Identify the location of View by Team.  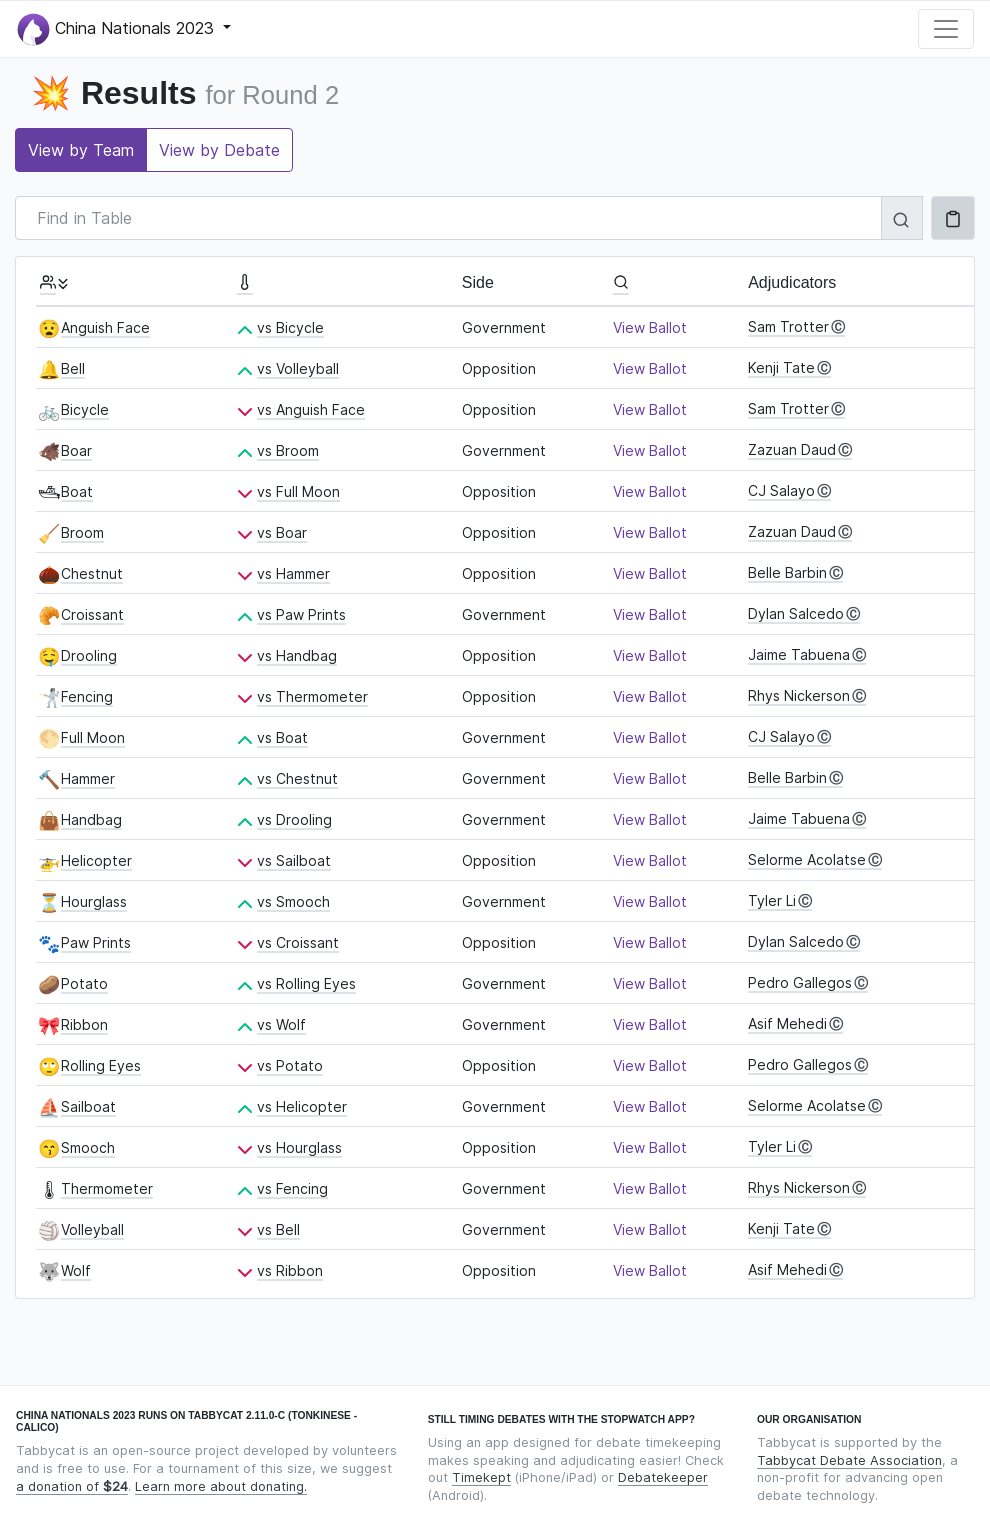
(81, 150).